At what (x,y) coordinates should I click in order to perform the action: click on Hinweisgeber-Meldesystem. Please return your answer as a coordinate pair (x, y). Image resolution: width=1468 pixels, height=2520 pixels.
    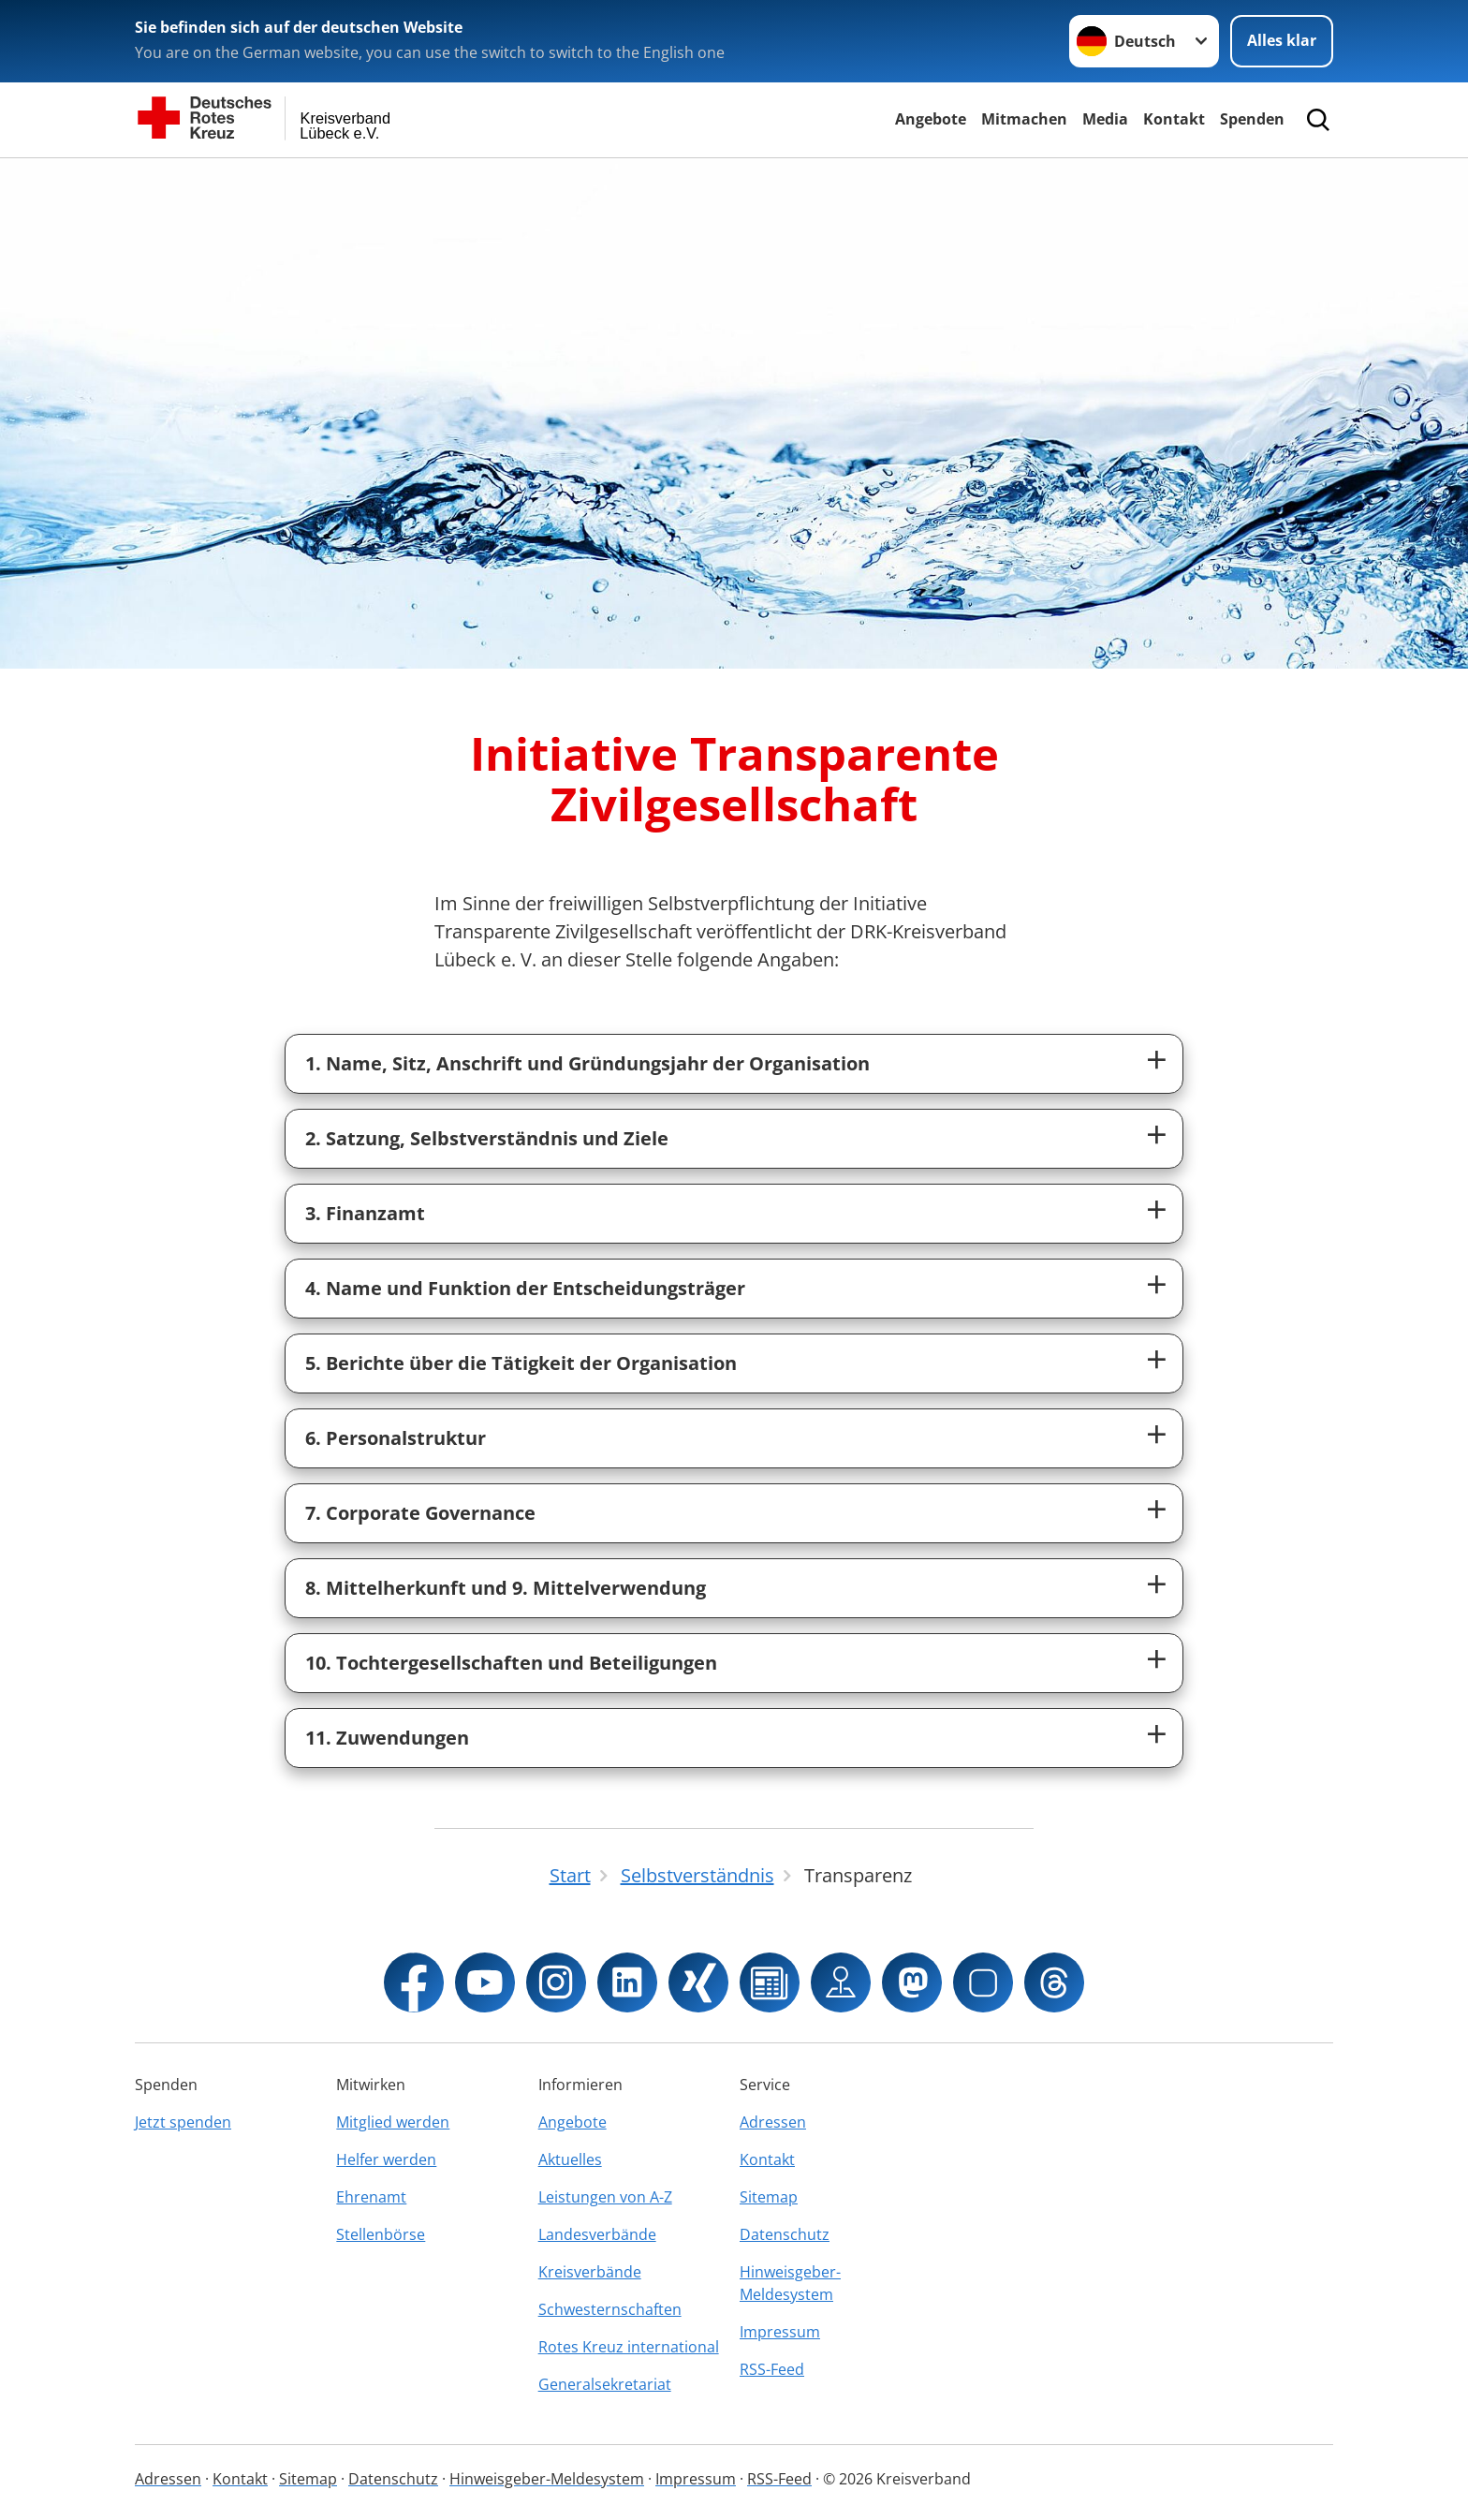
    Looking at the image, I should click on (790, 2283).